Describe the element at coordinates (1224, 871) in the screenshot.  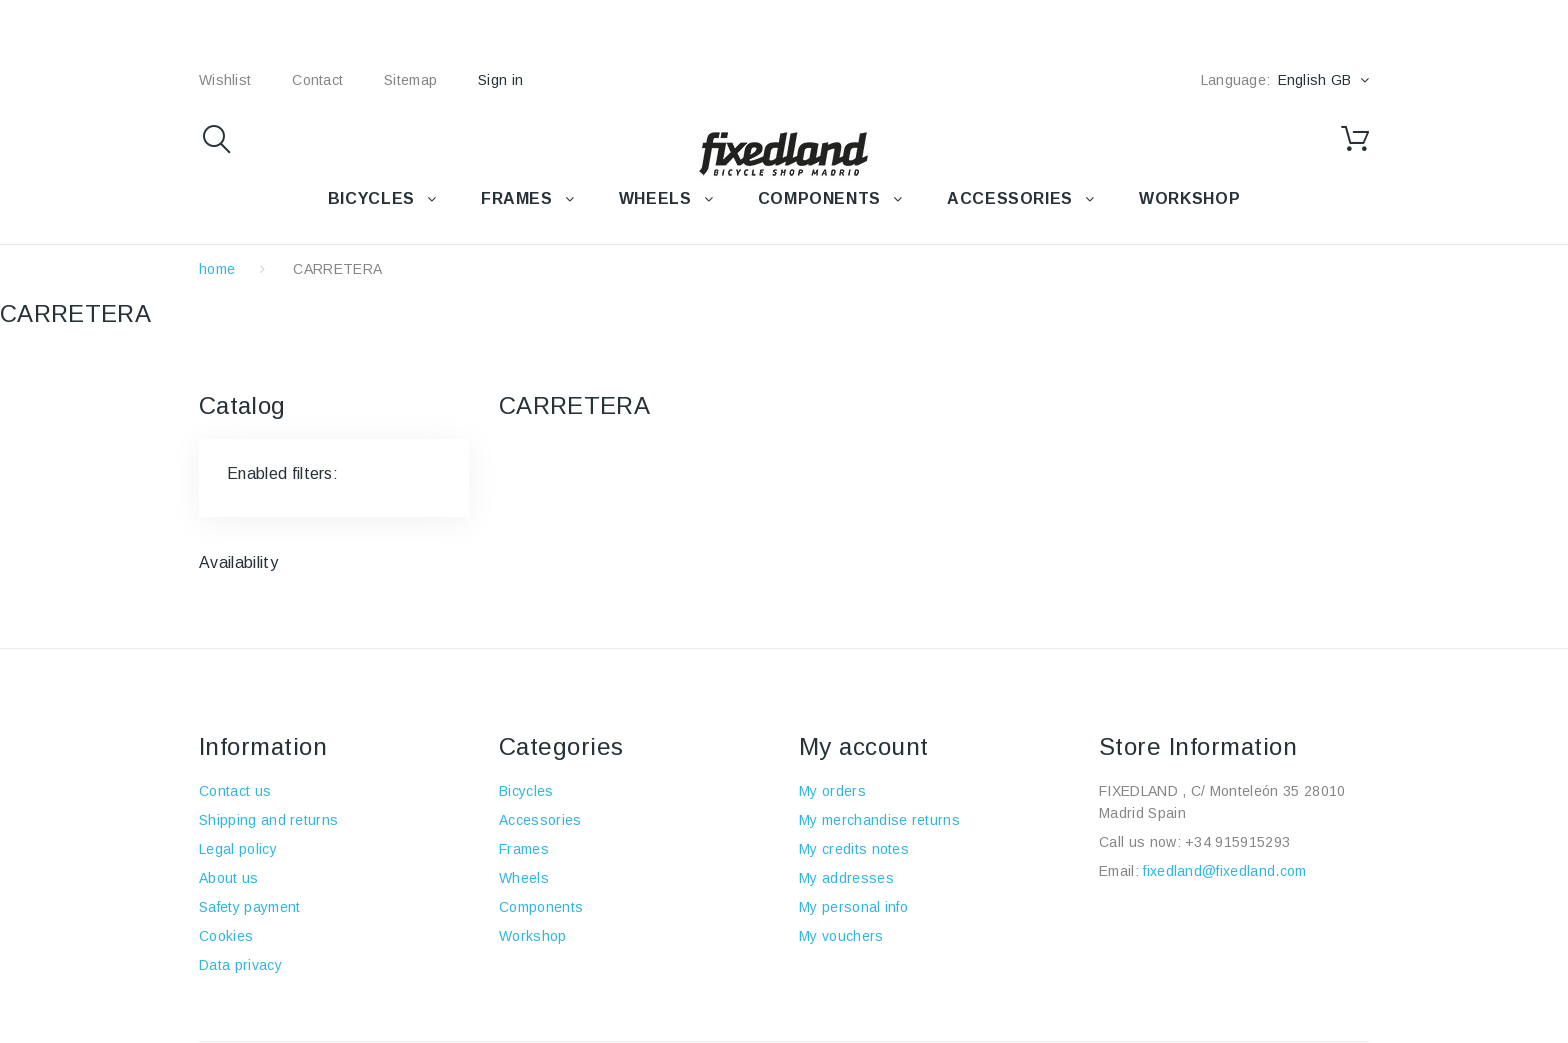
I see `fixedland@fixedland.com` at that location.